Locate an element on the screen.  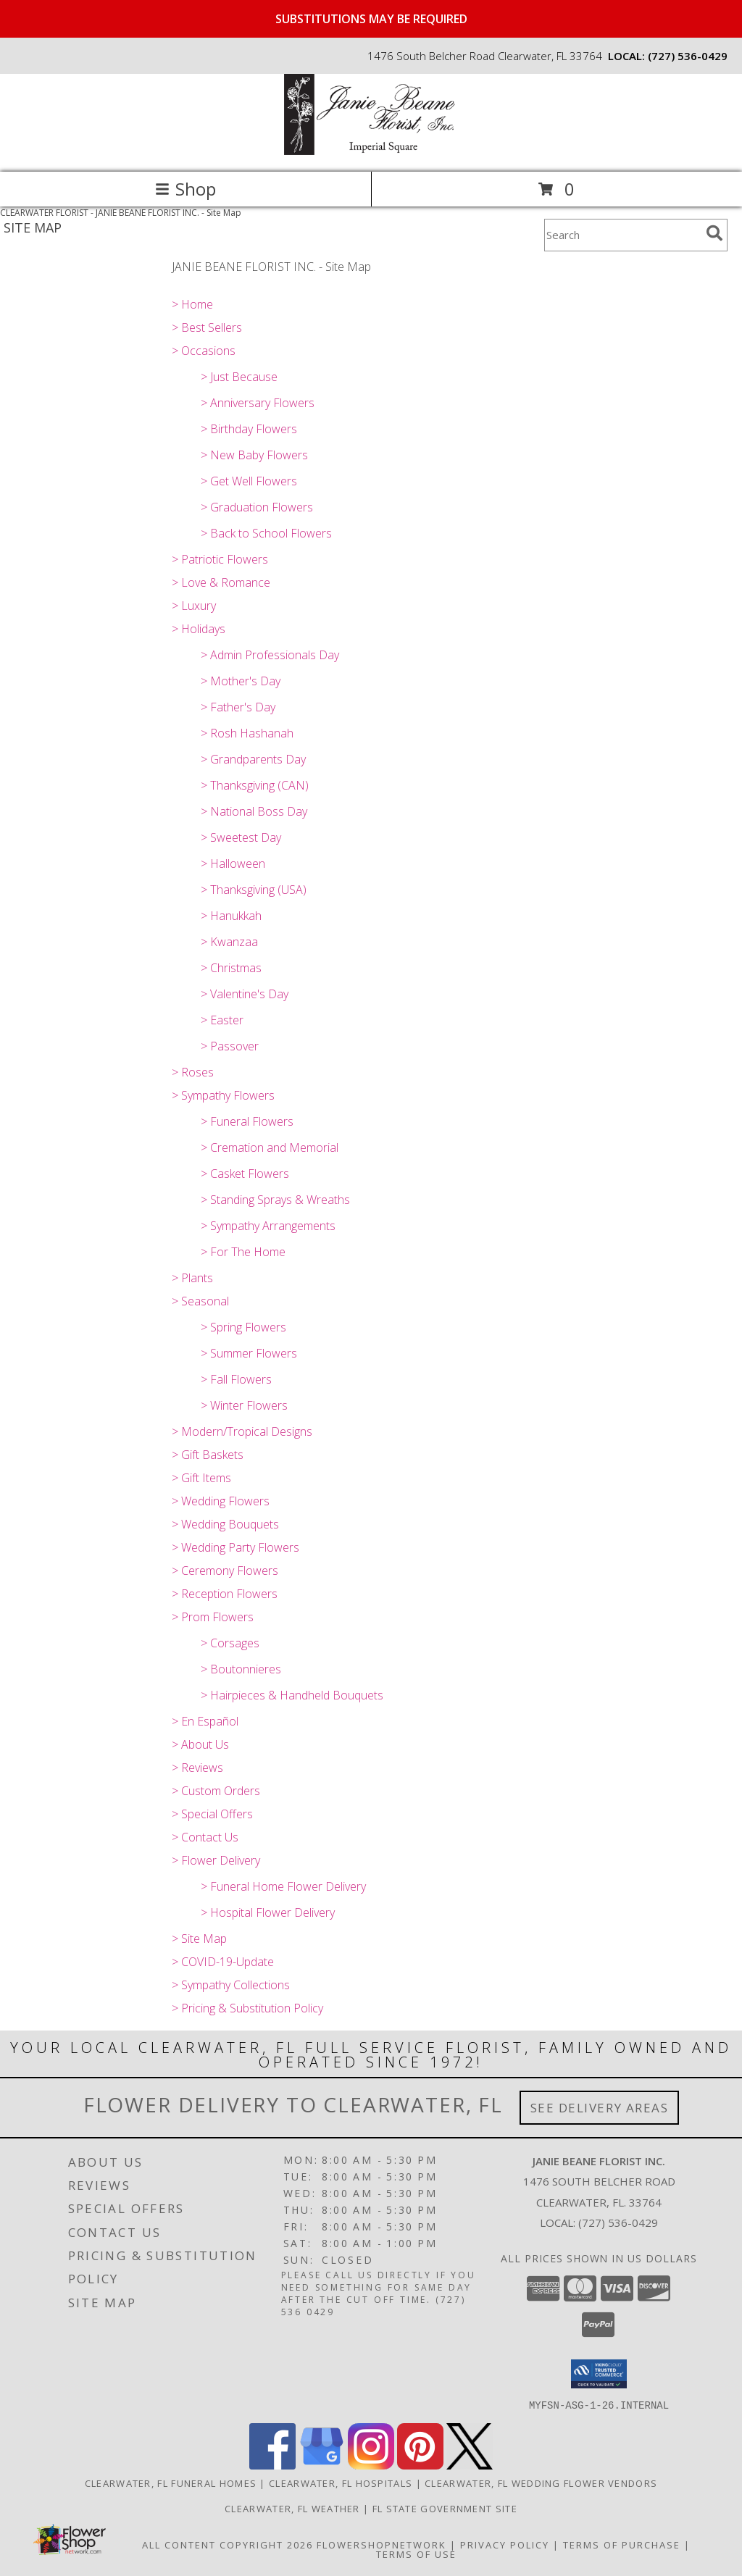
> Wedding Flowers is located at coordinates (221, 1501).